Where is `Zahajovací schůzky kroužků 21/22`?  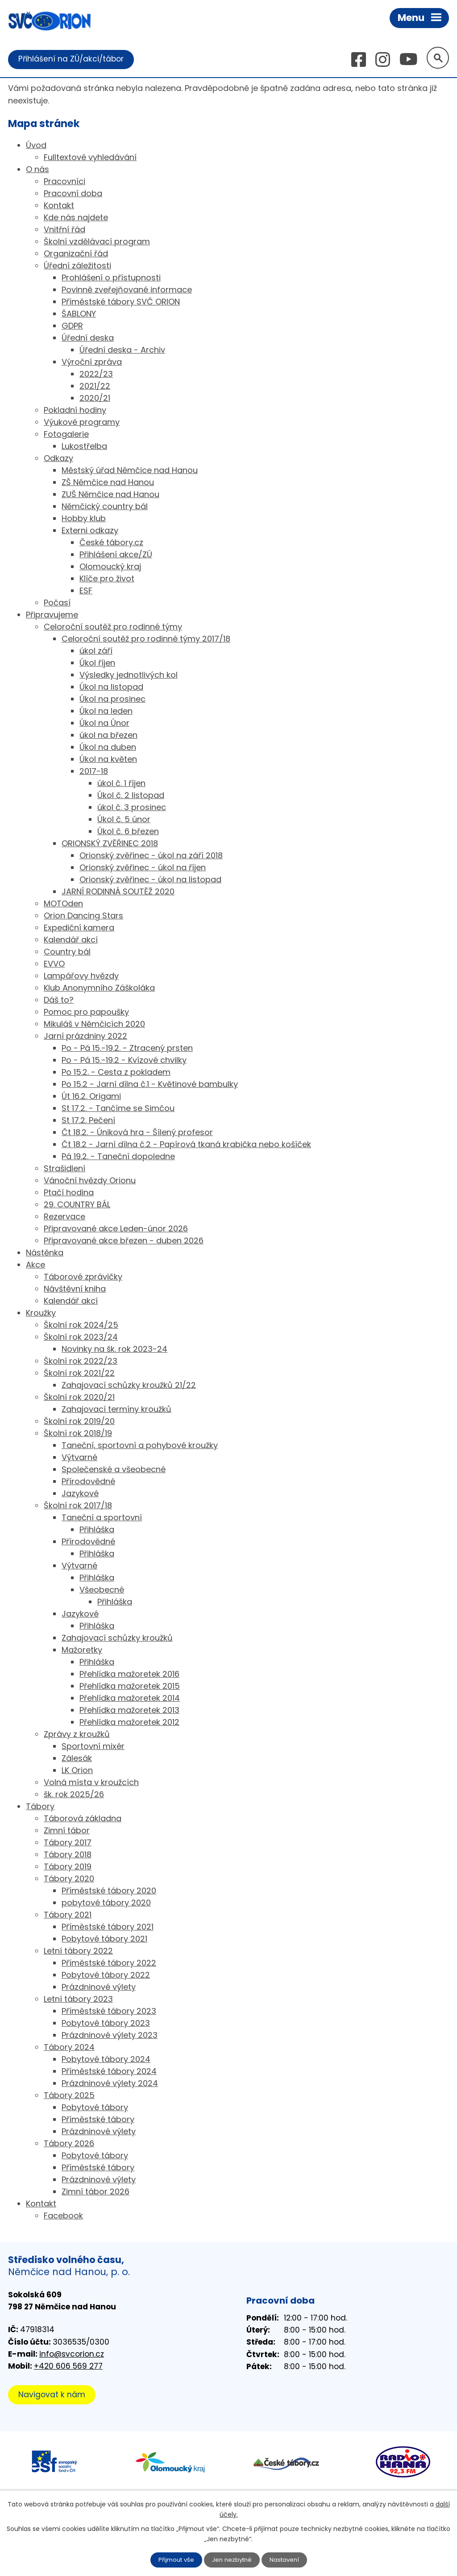 Zahajovací schůzky kroužků 21/22 is located at coordinates (129, 1385).